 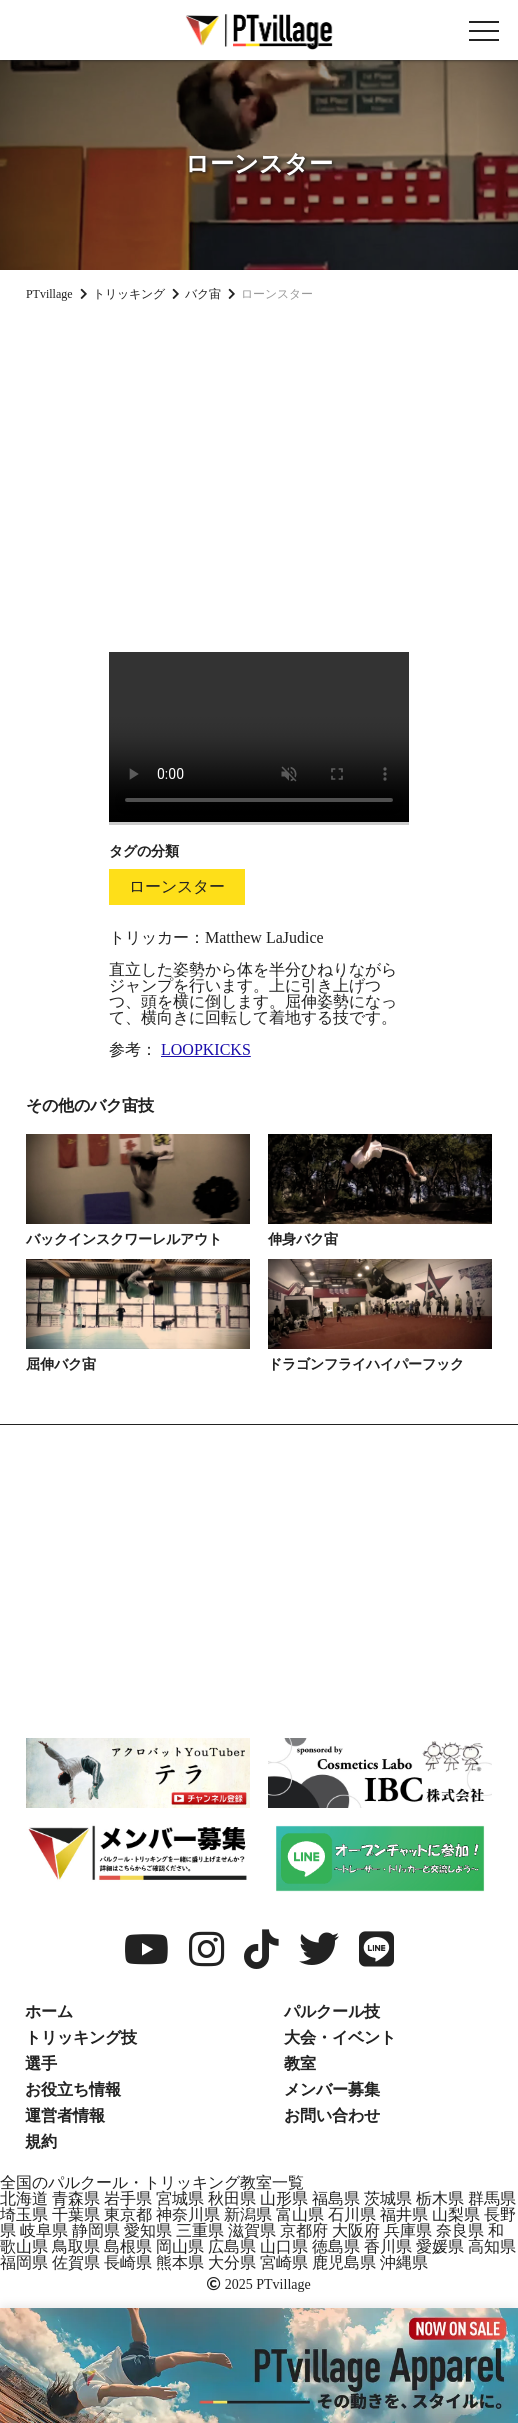 What do you see at coordinates (340, 2037) in the screenshot?
I see `大会・イベント` at bounding box center [340, 2037].